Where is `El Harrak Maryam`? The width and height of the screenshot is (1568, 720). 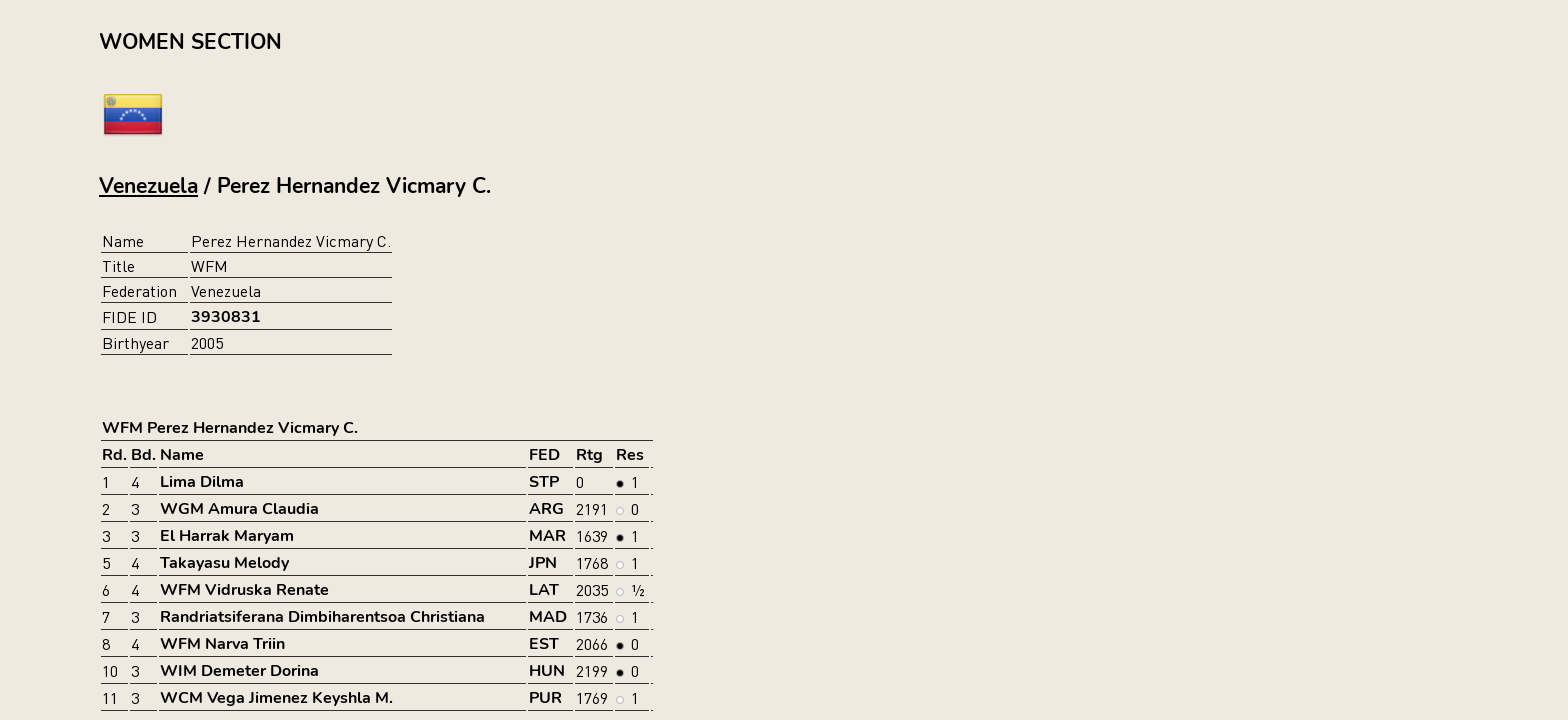
El Harrak Maryam is located at coordinates (227, 536).